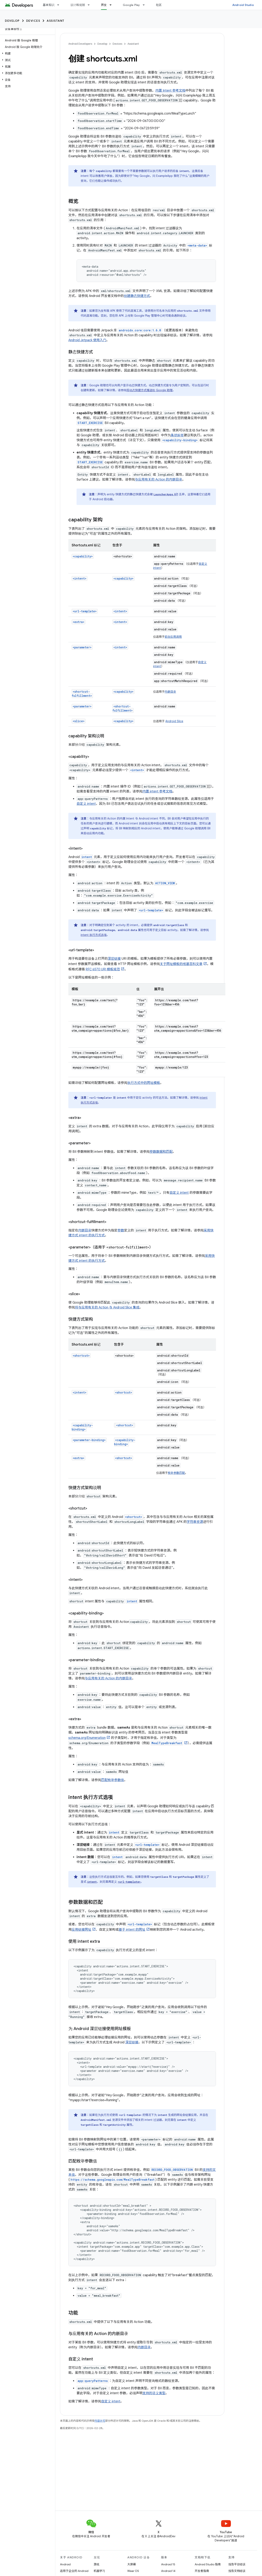 The image size is (262, 2576). I want to click on 创建静态快捷方式, so click(137, 296).